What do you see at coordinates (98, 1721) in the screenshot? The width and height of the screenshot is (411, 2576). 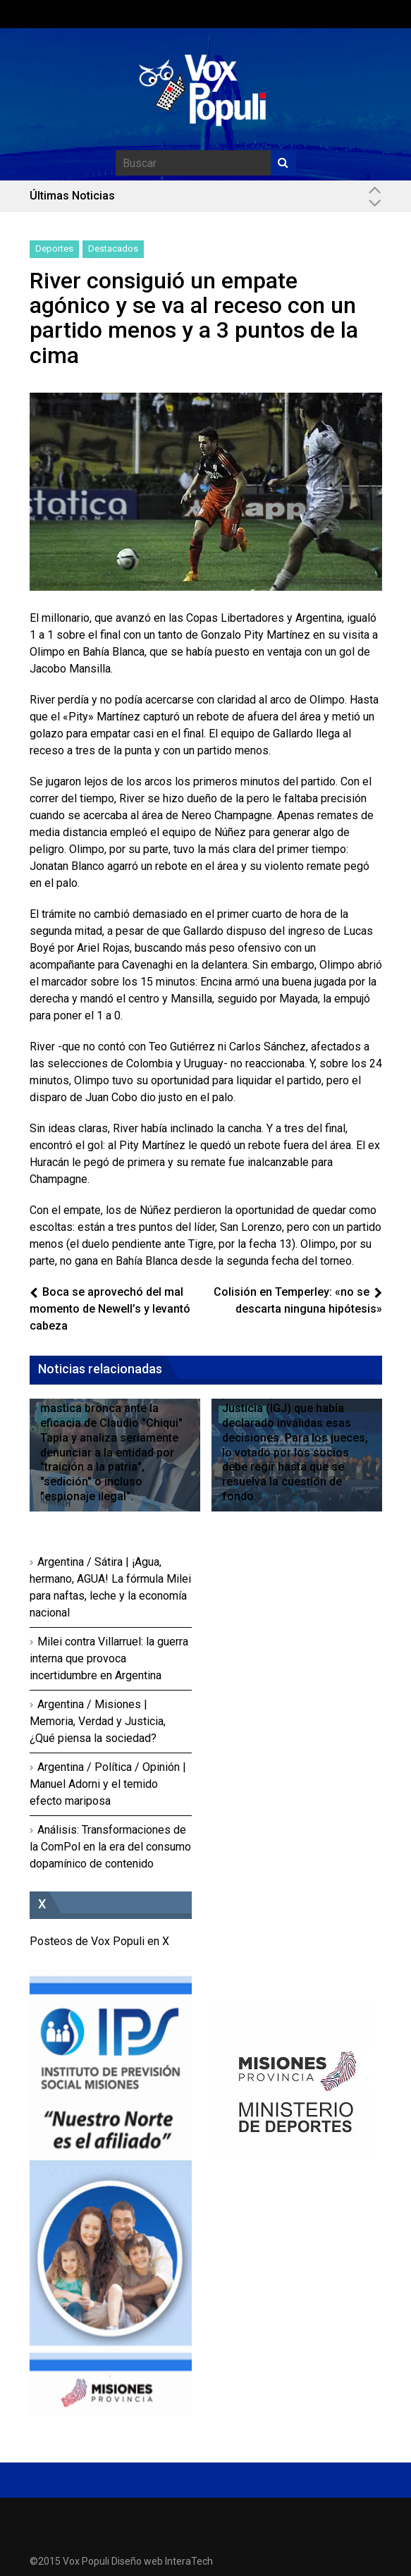 I see `Argentina / Misiones | Memoria, Verdad y Justicia, ¿Qué piensa la sociedad?` at bounding box center [98, 1721].